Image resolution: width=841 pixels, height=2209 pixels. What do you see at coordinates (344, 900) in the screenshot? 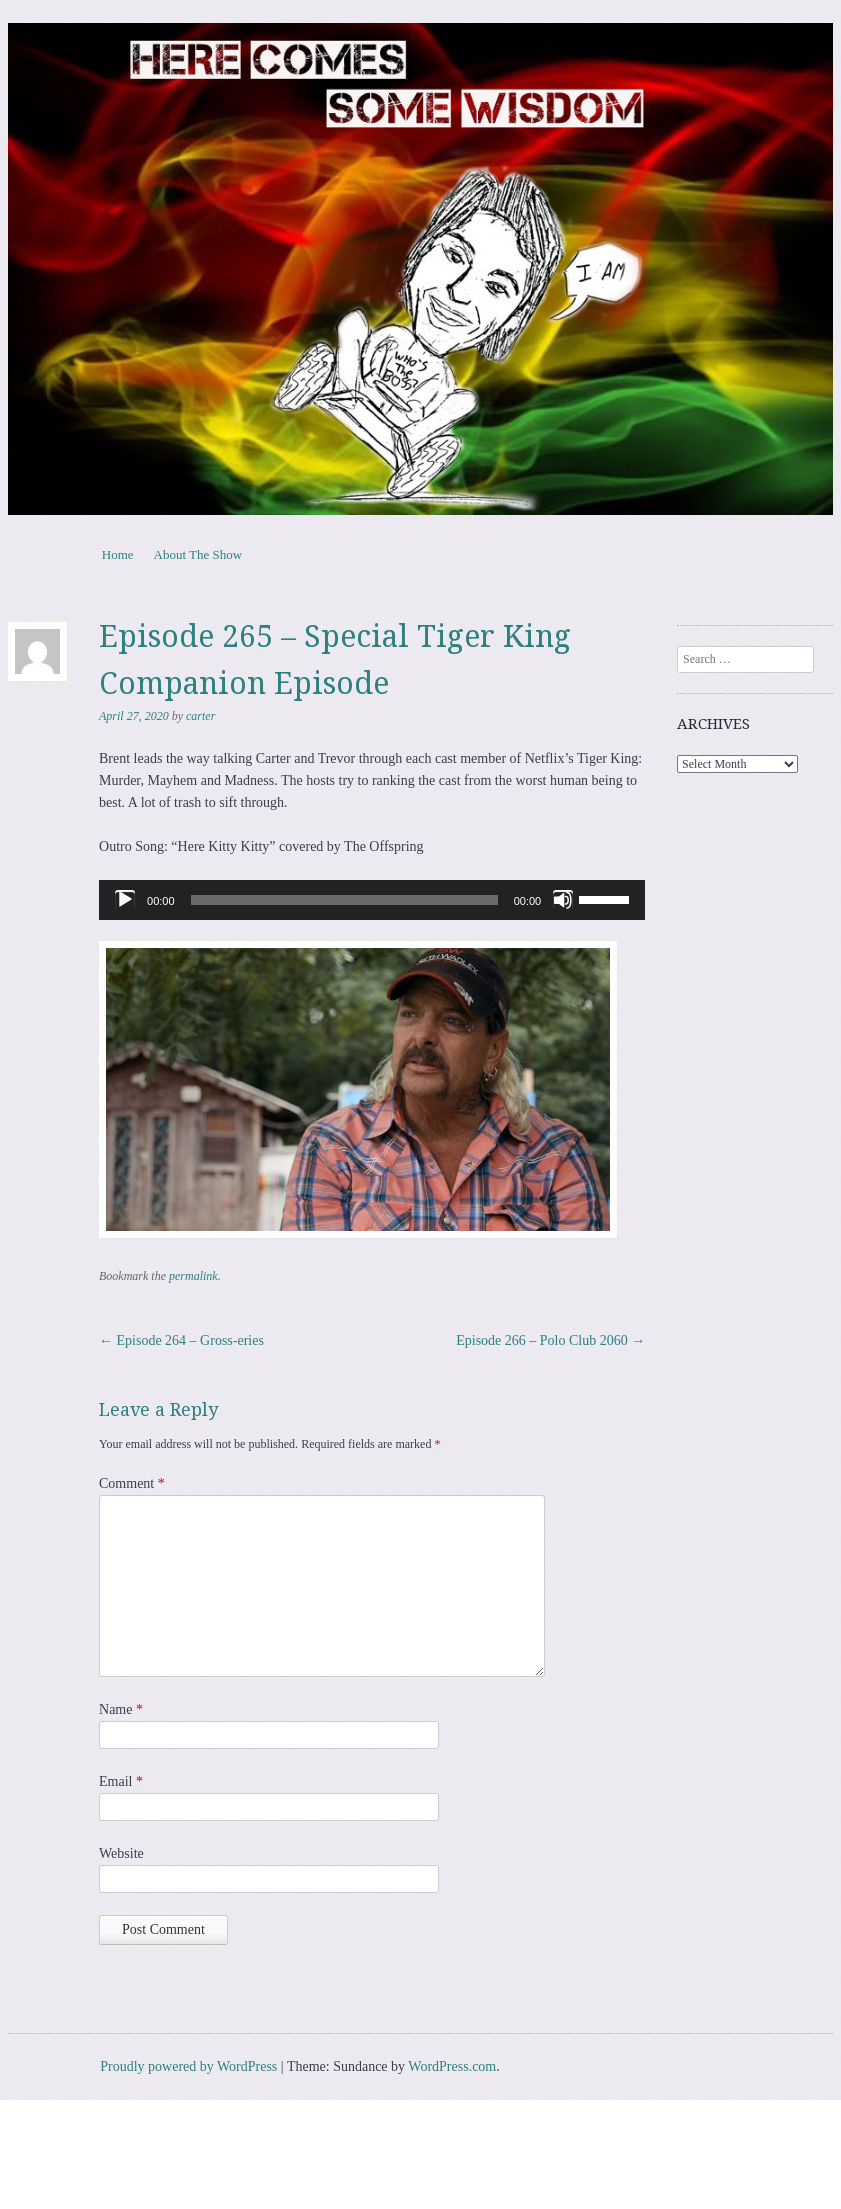
I see `[slider]` at bounding box center [344, 900].